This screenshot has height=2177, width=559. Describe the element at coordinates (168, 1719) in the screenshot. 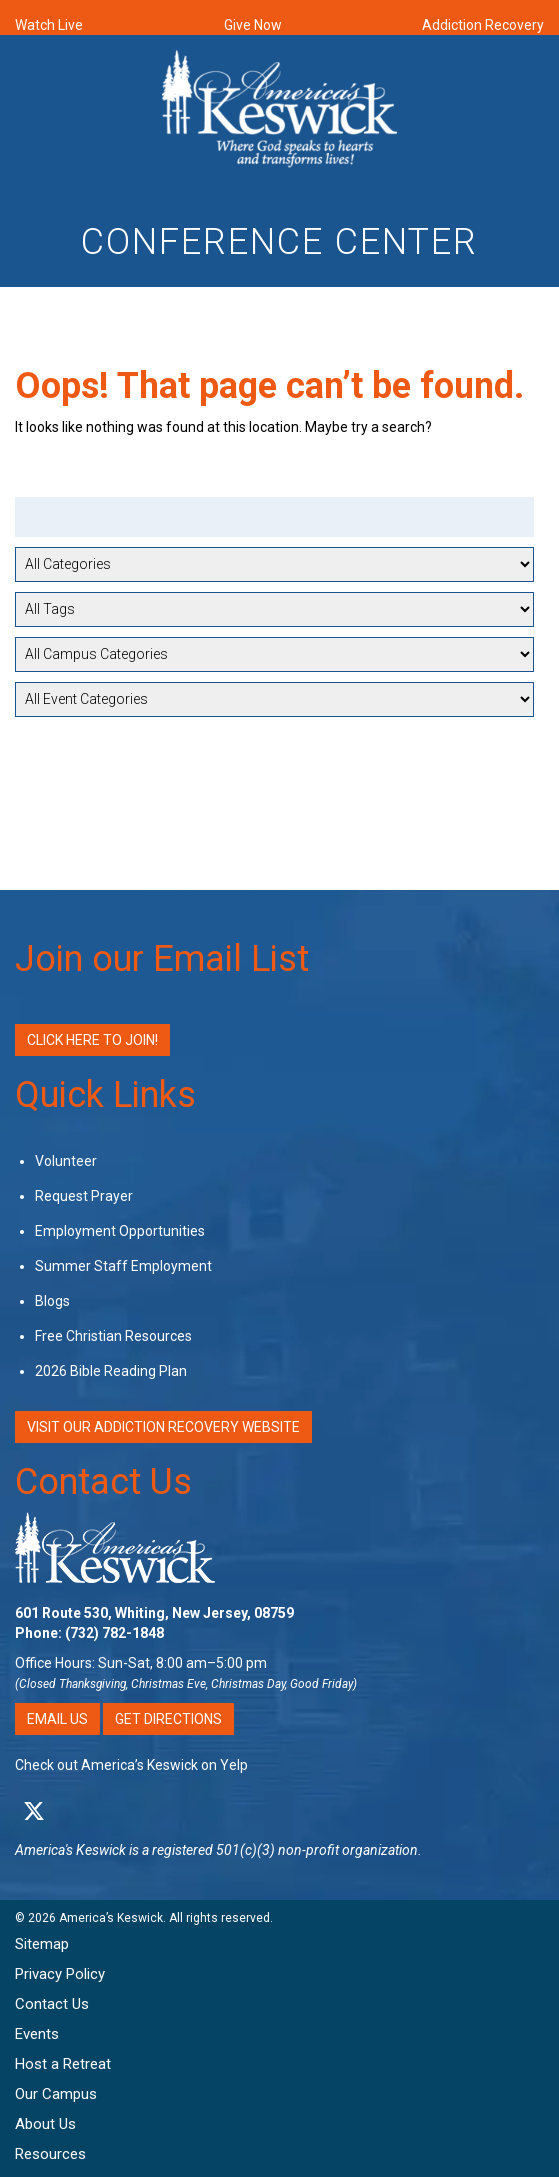

I see `Get Directions` at that location.